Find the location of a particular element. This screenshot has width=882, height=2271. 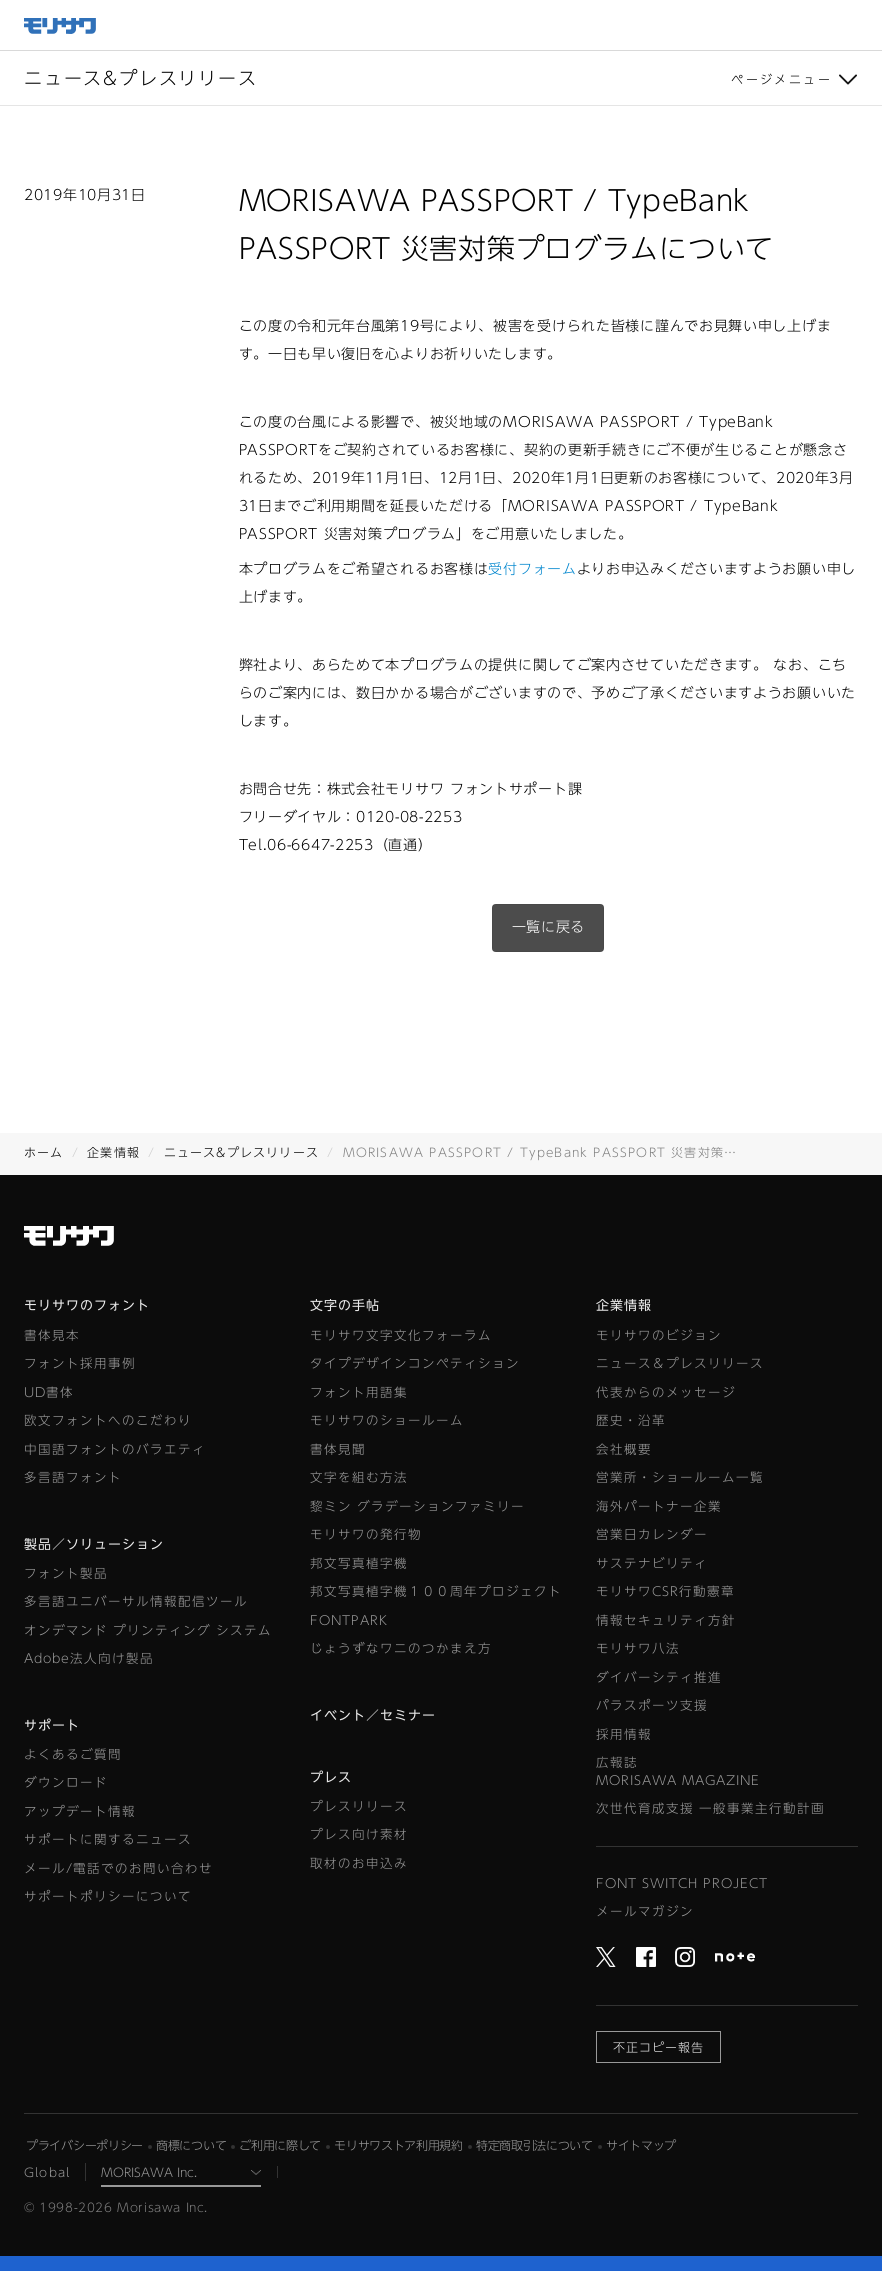

FONT SWITCH PROJECT is located at coordinates (682, 1883).